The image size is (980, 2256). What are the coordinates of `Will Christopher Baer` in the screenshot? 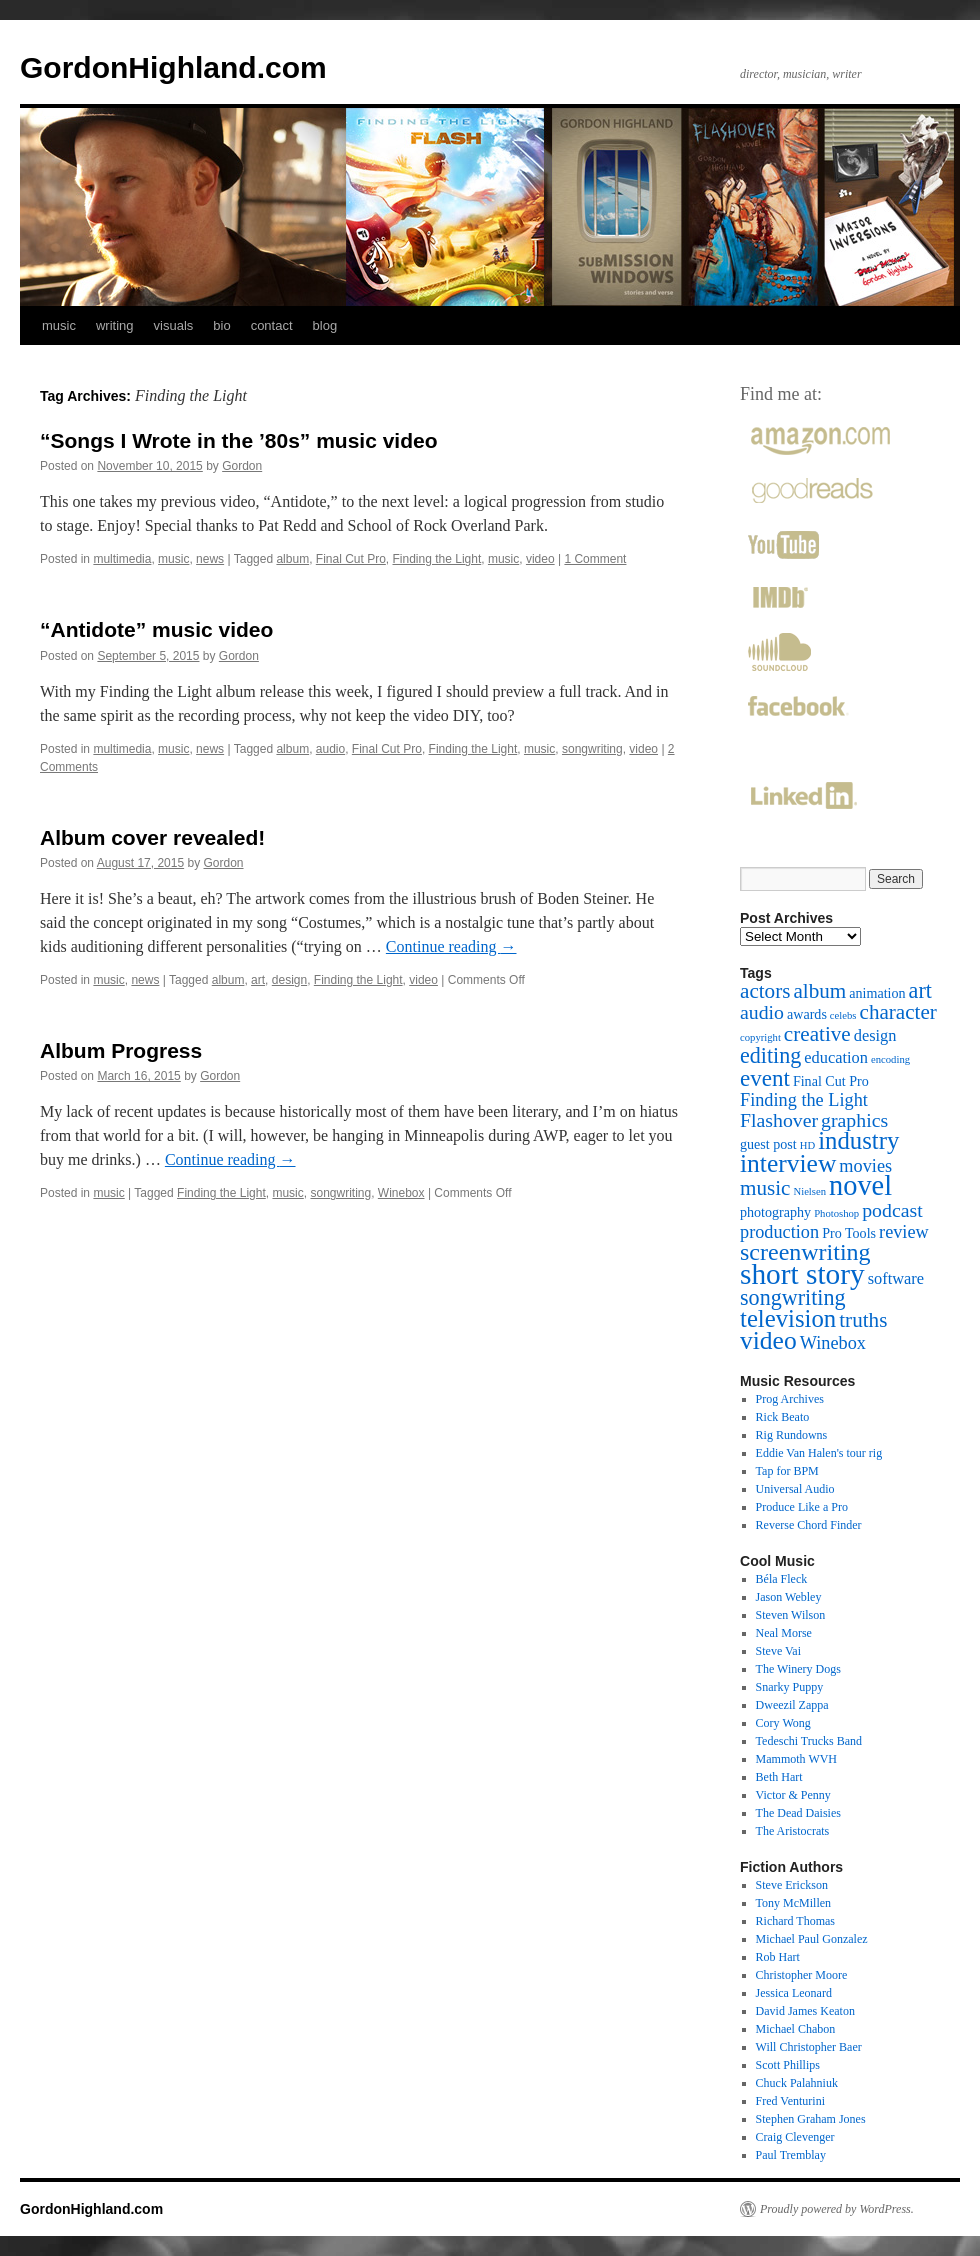 It's located at (809, 2047).